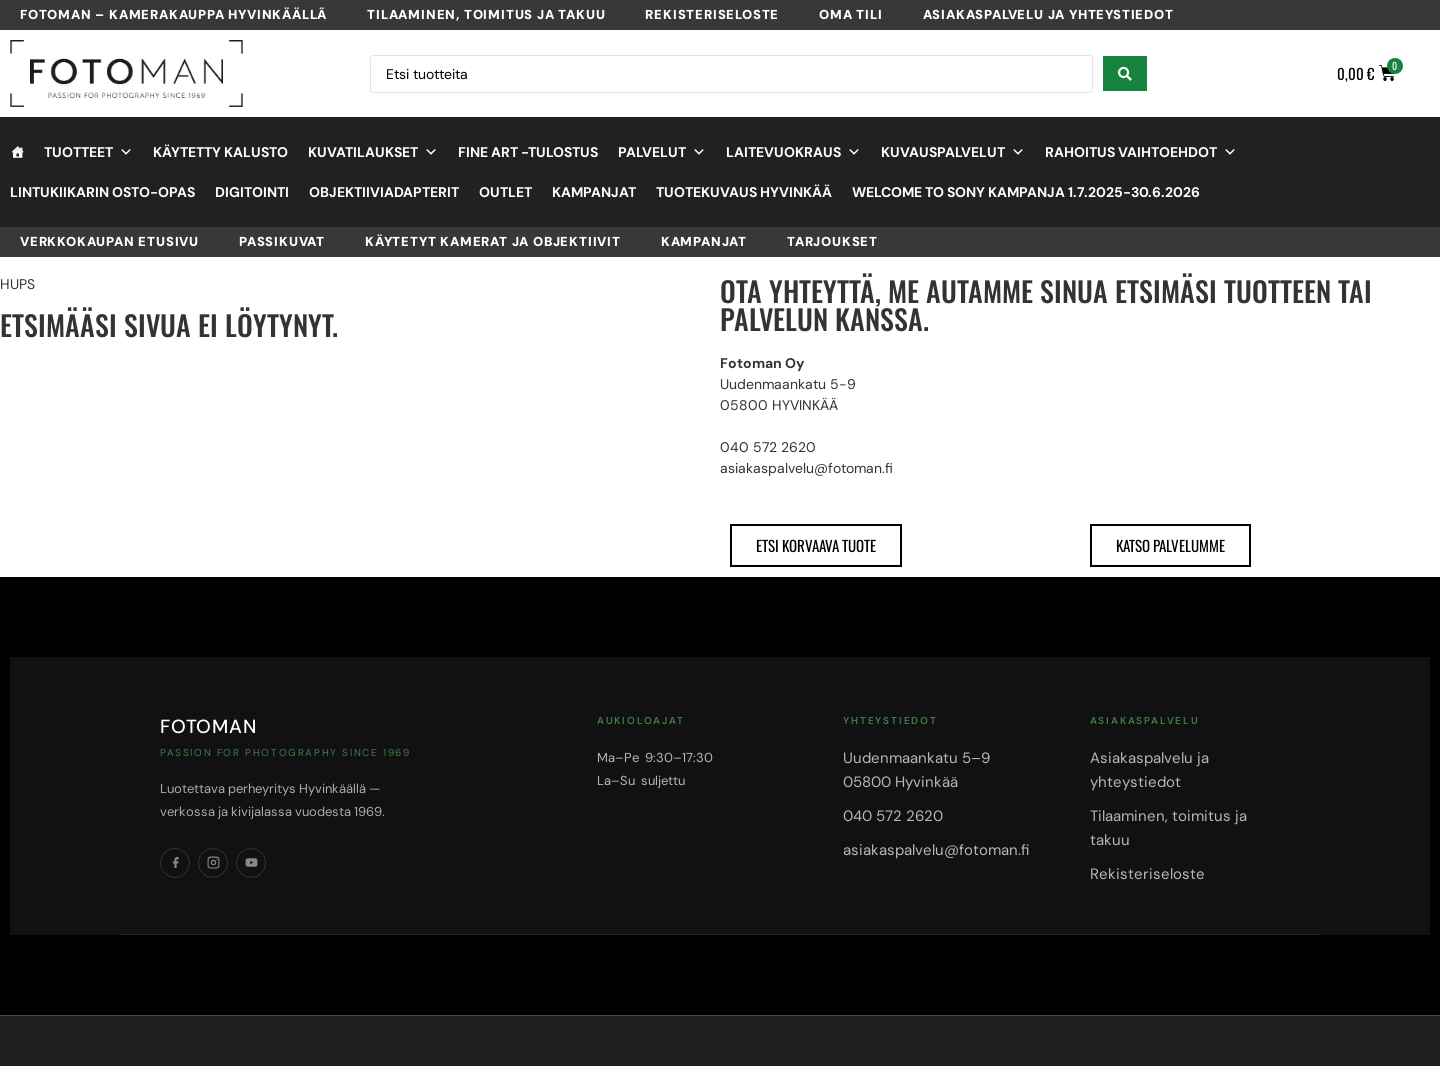  Describe the element at coordinates (1125, 73) in the screenshot. I see `[Search submit]` at that location.